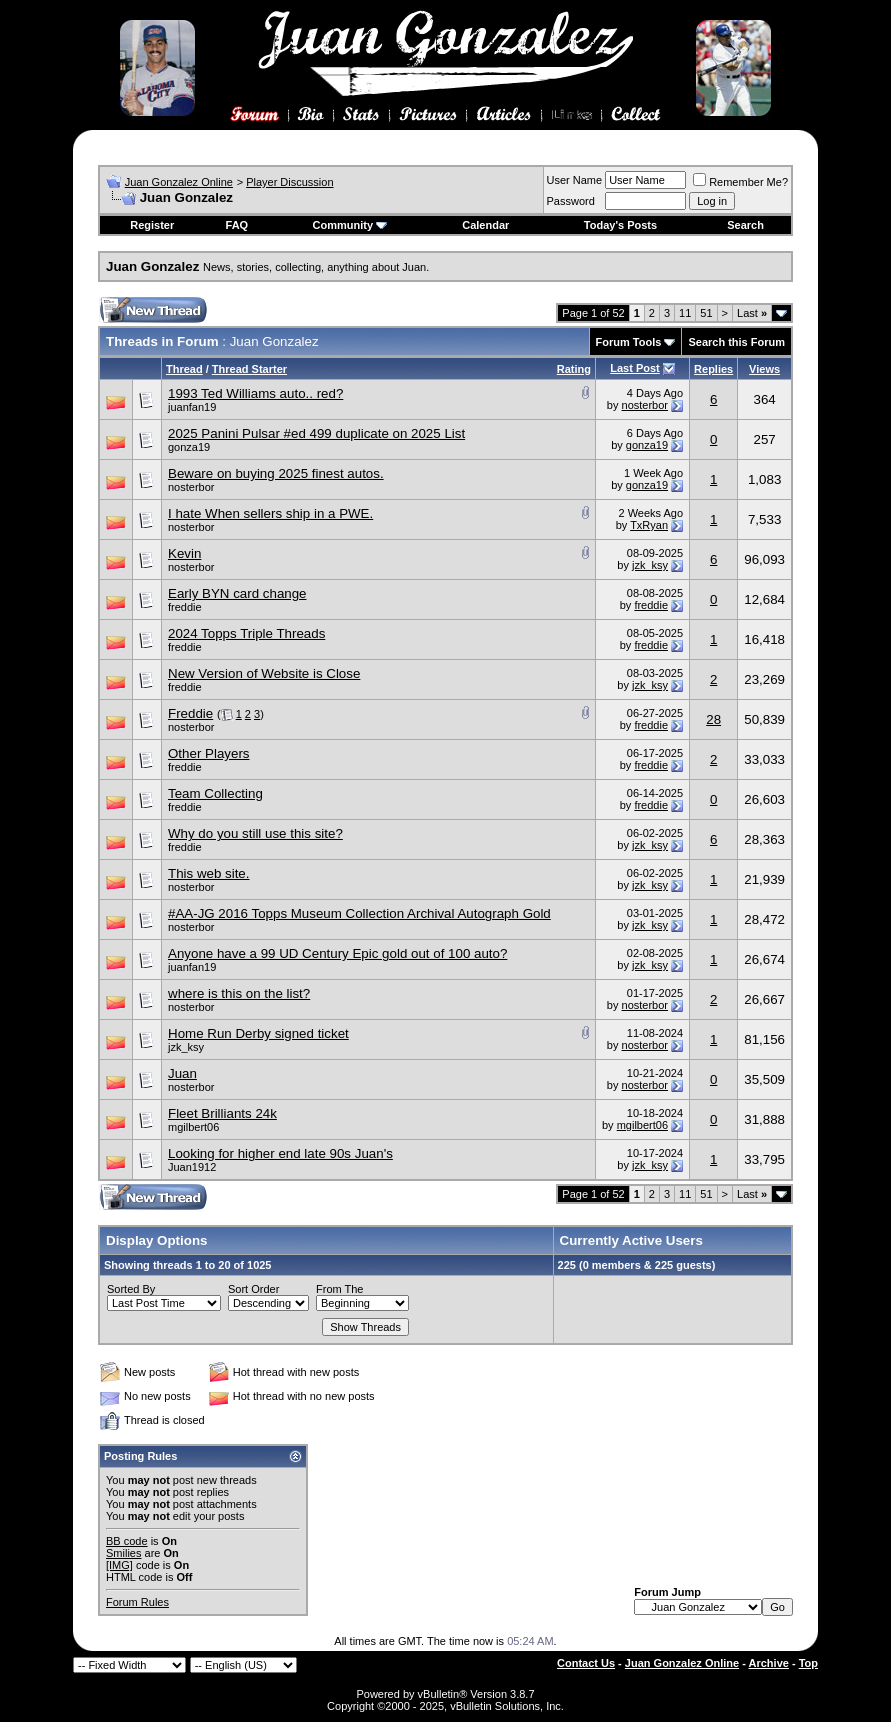  Describe the element at coordinates (131, 1289) in the screenshot. I see `Sorted By` at that location.